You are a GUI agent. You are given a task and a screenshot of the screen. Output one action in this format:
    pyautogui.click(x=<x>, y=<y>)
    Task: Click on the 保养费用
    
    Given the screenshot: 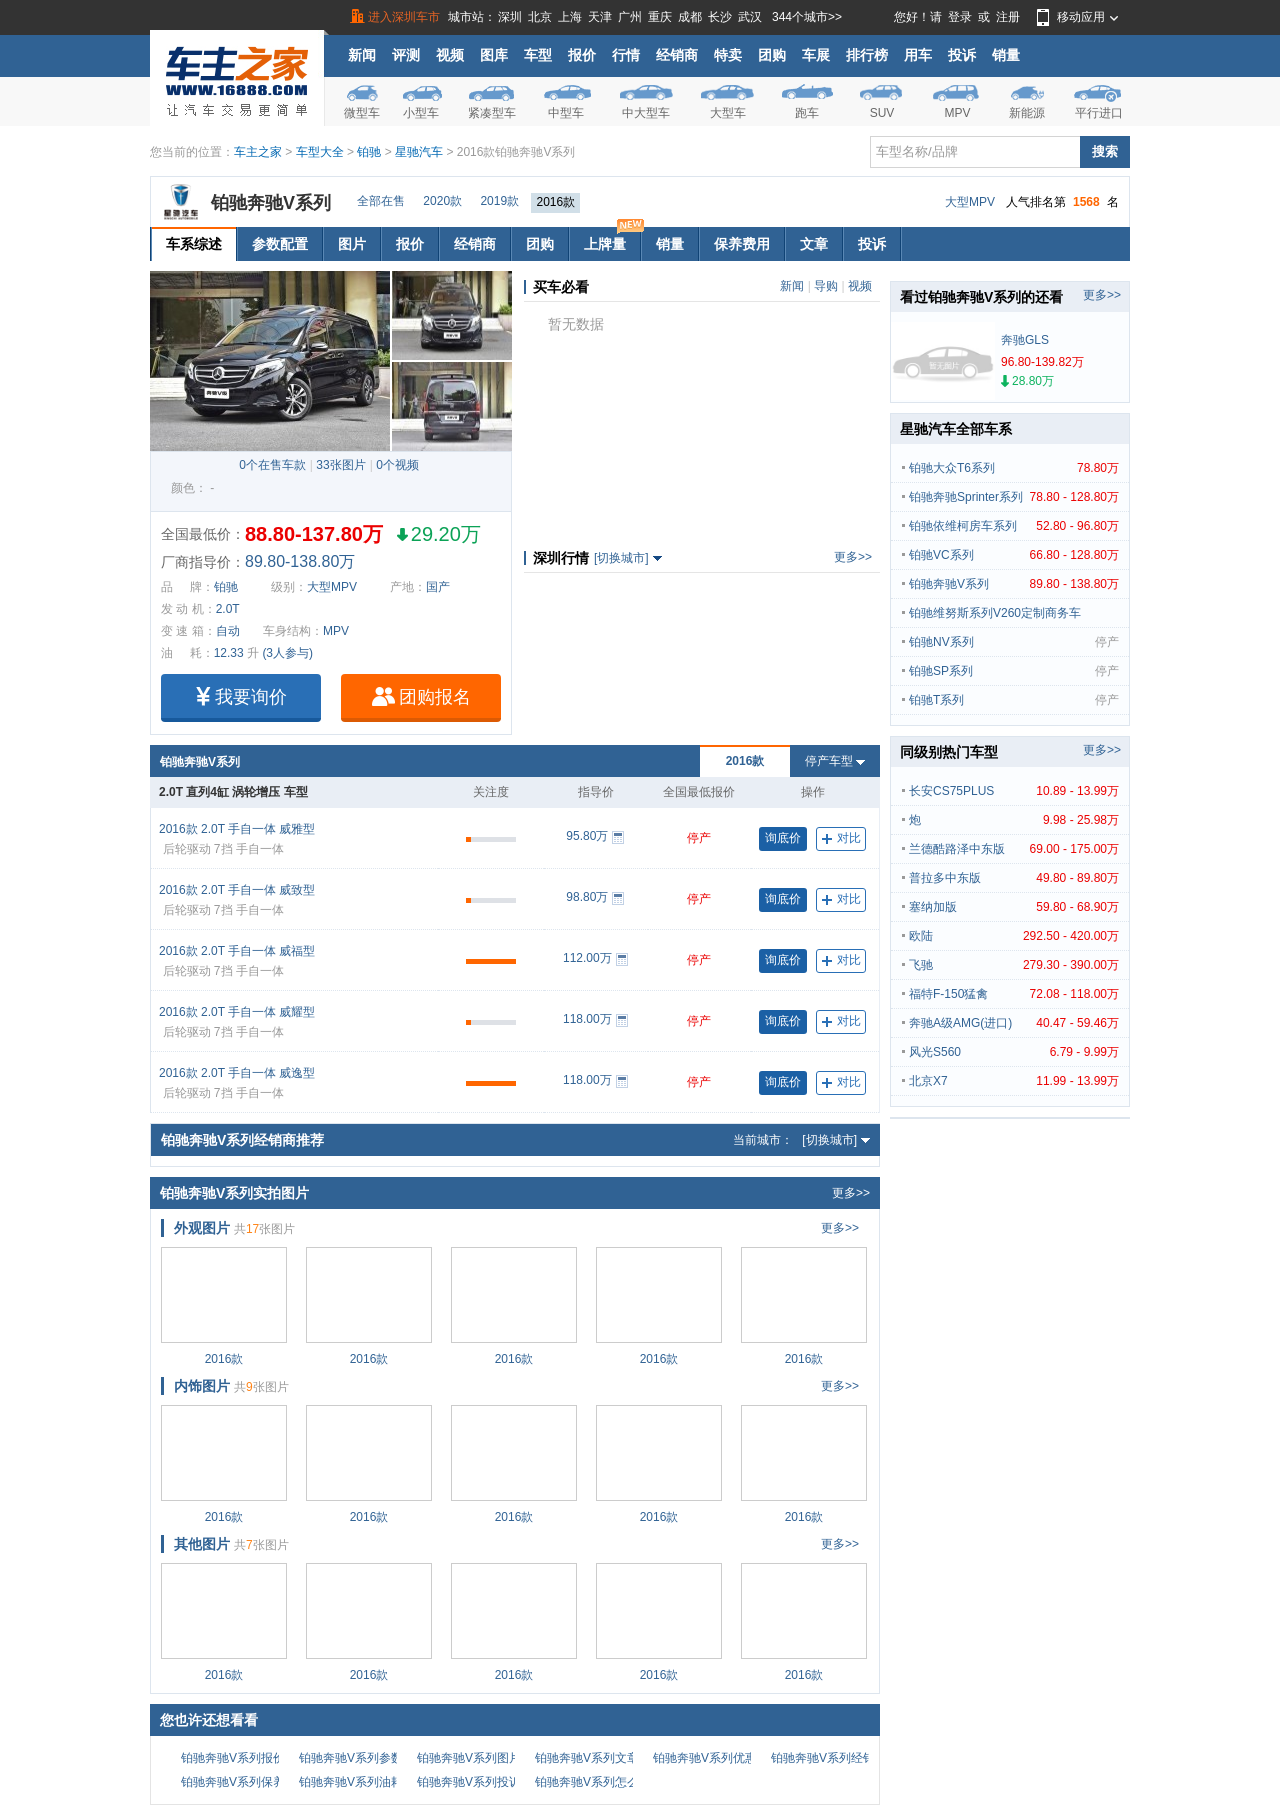 What is the action you would take?
    pyautogui.click(x=742, y=244)
    